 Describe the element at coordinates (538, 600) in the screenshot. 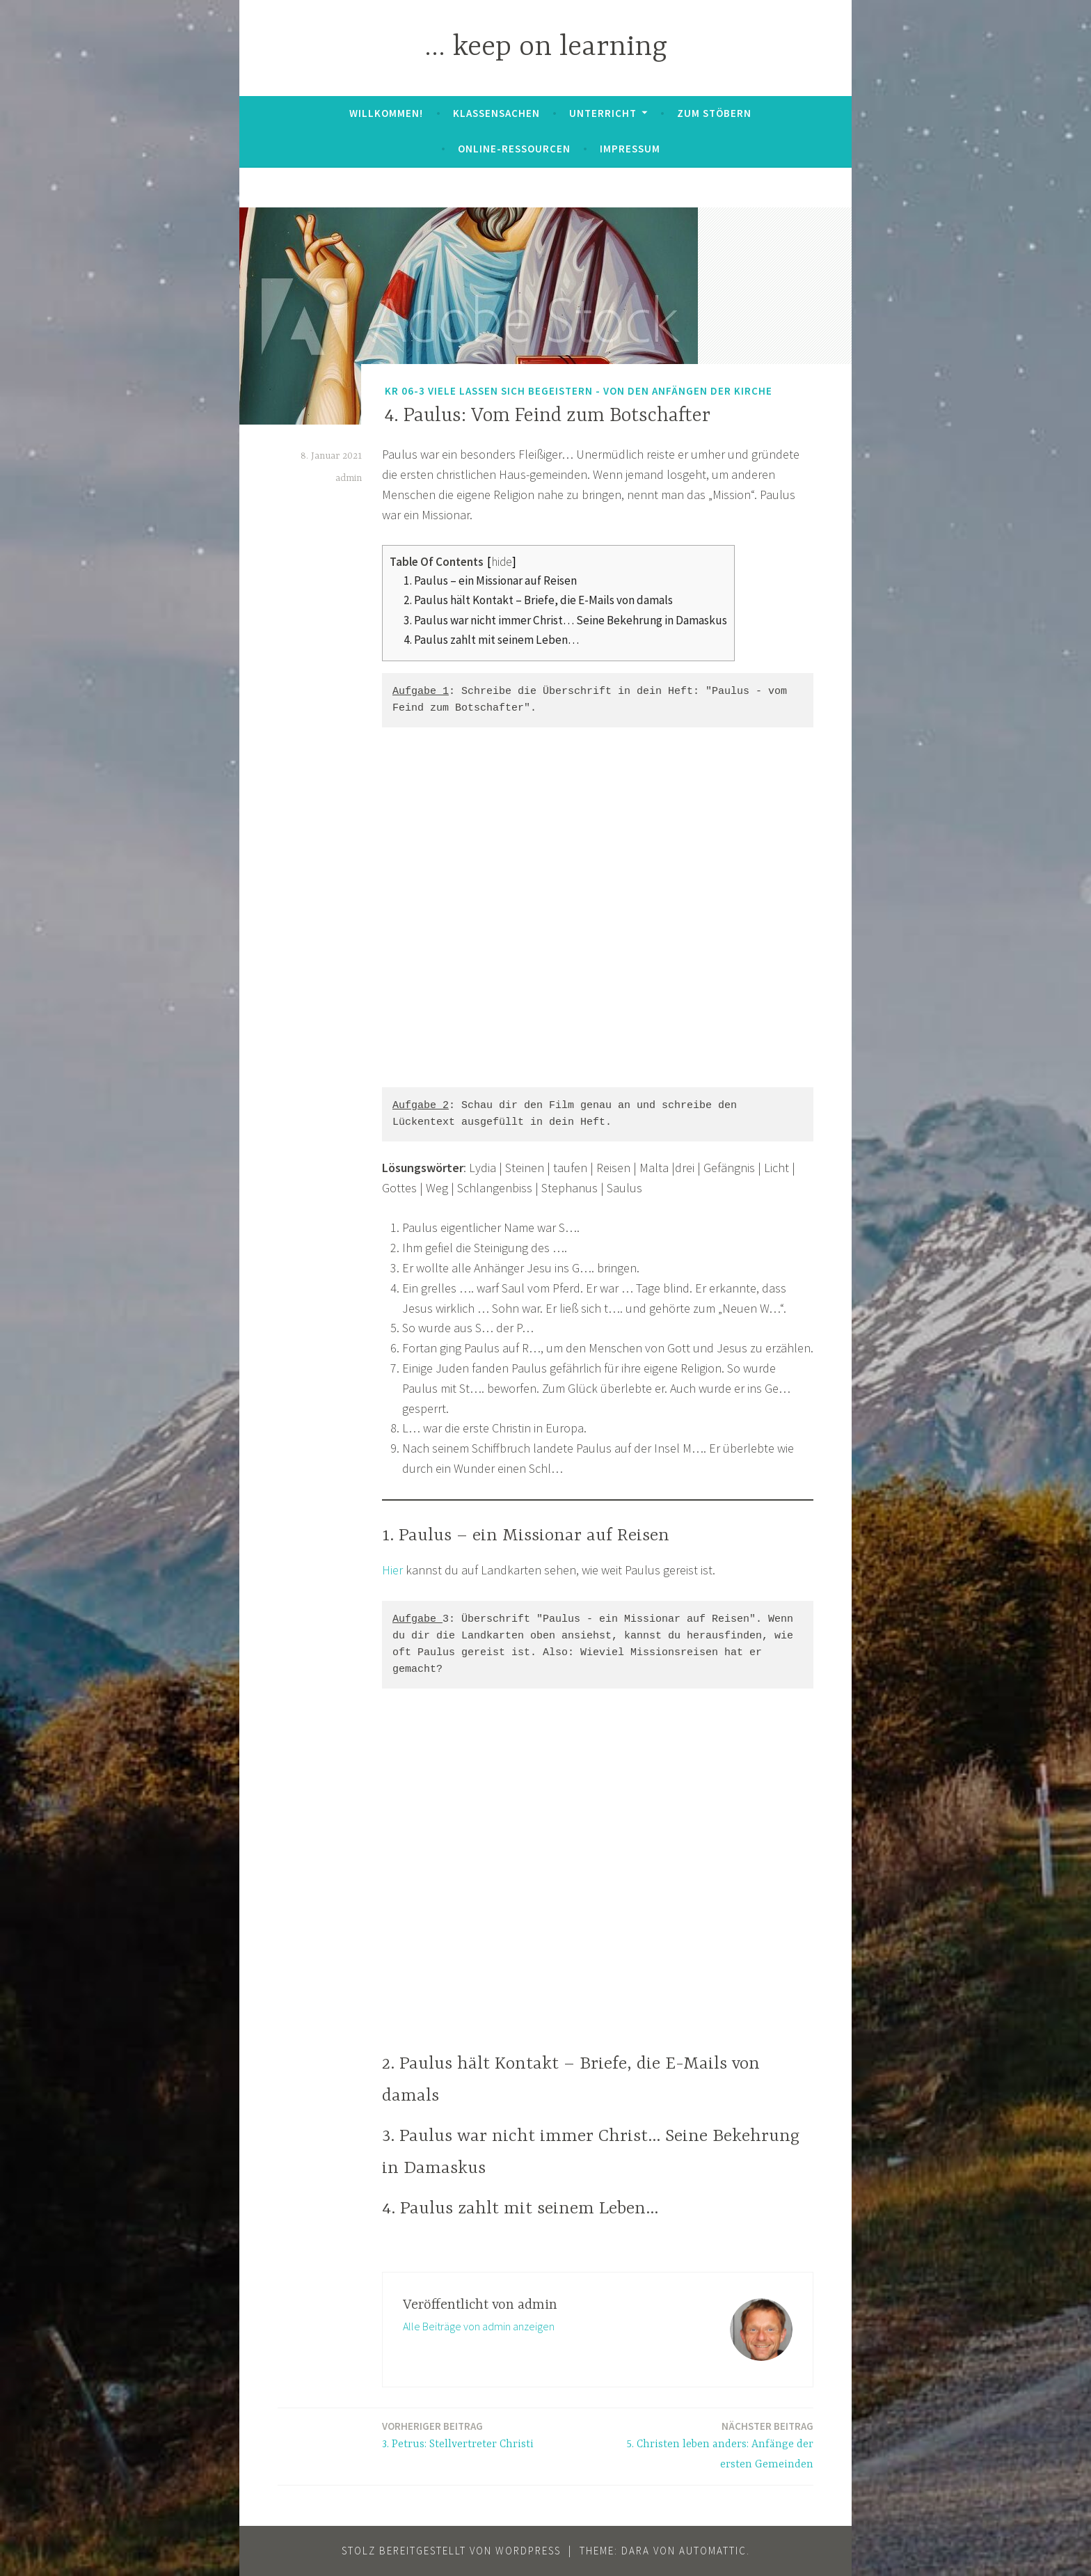

I see `2. Paulus hält Kontakt – Briefe, die E-Mails von damals` at that location.